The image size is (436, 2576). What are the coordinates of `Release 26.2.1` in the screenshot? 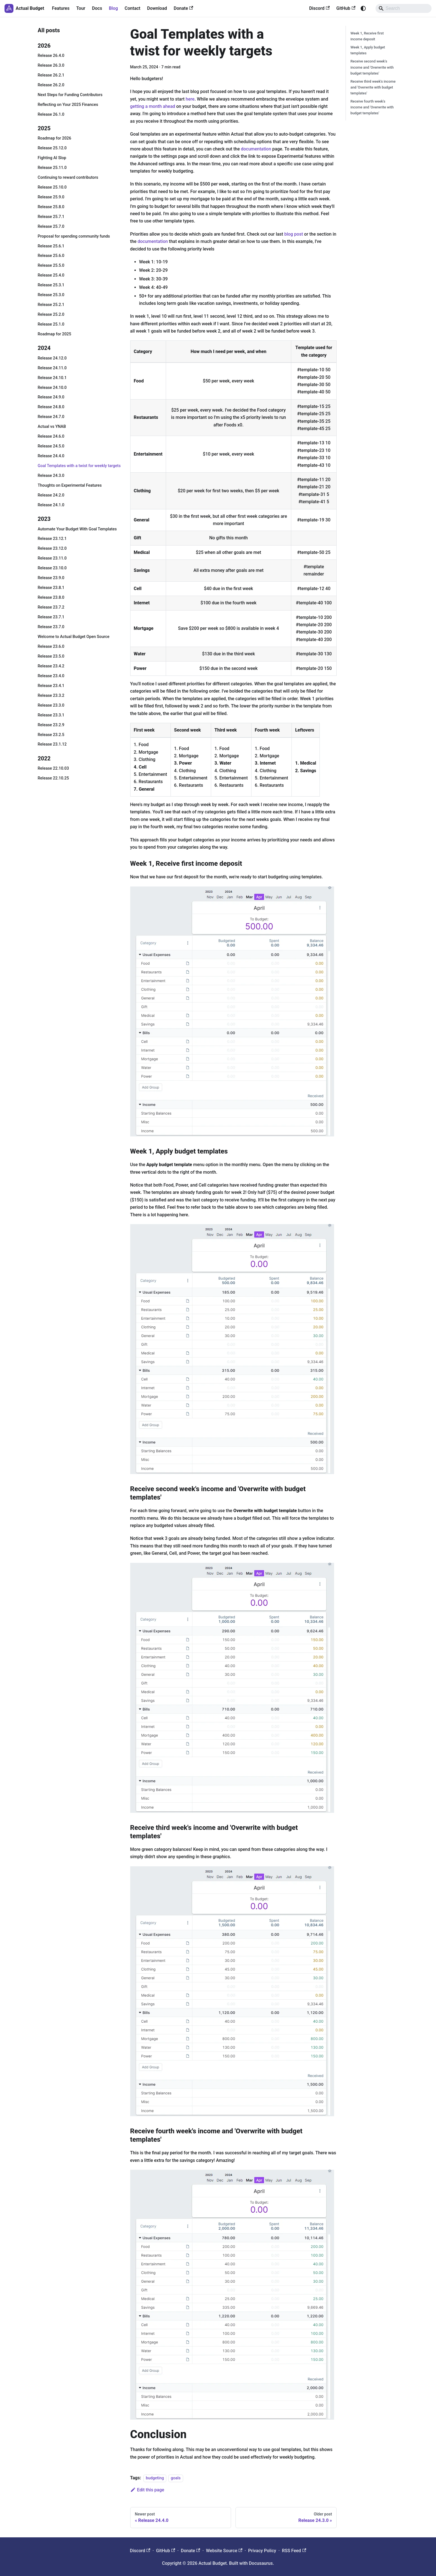 It's located at (51, 75).